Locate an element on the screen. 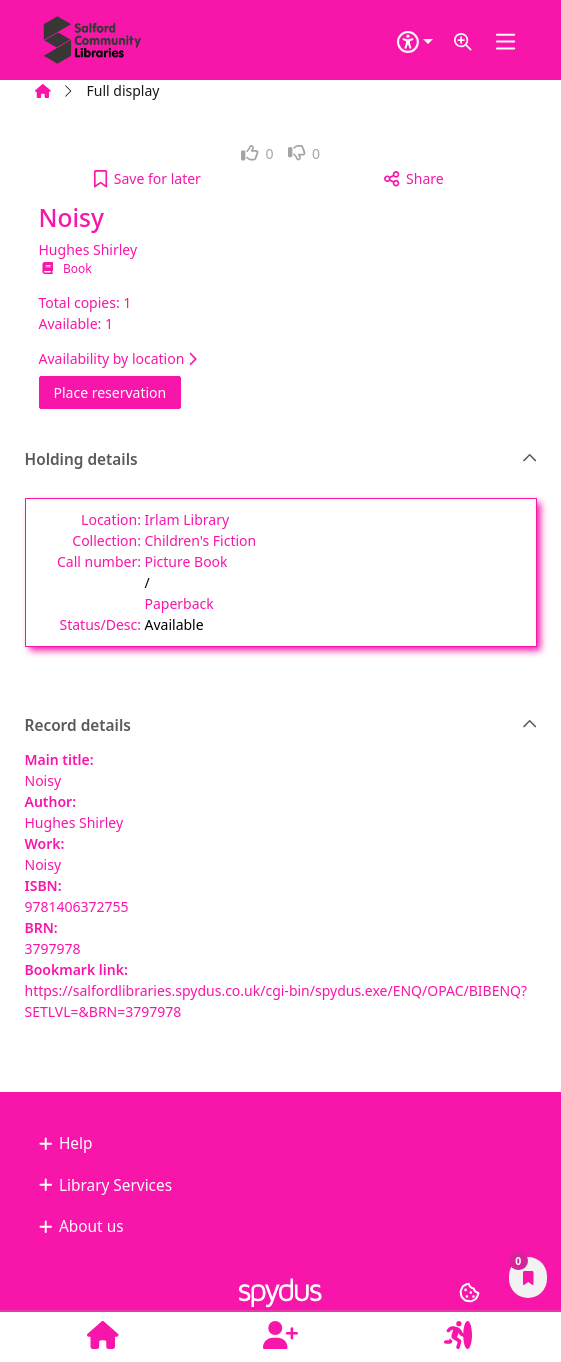  Place reservation [button] is located at coordinates (118, 391).